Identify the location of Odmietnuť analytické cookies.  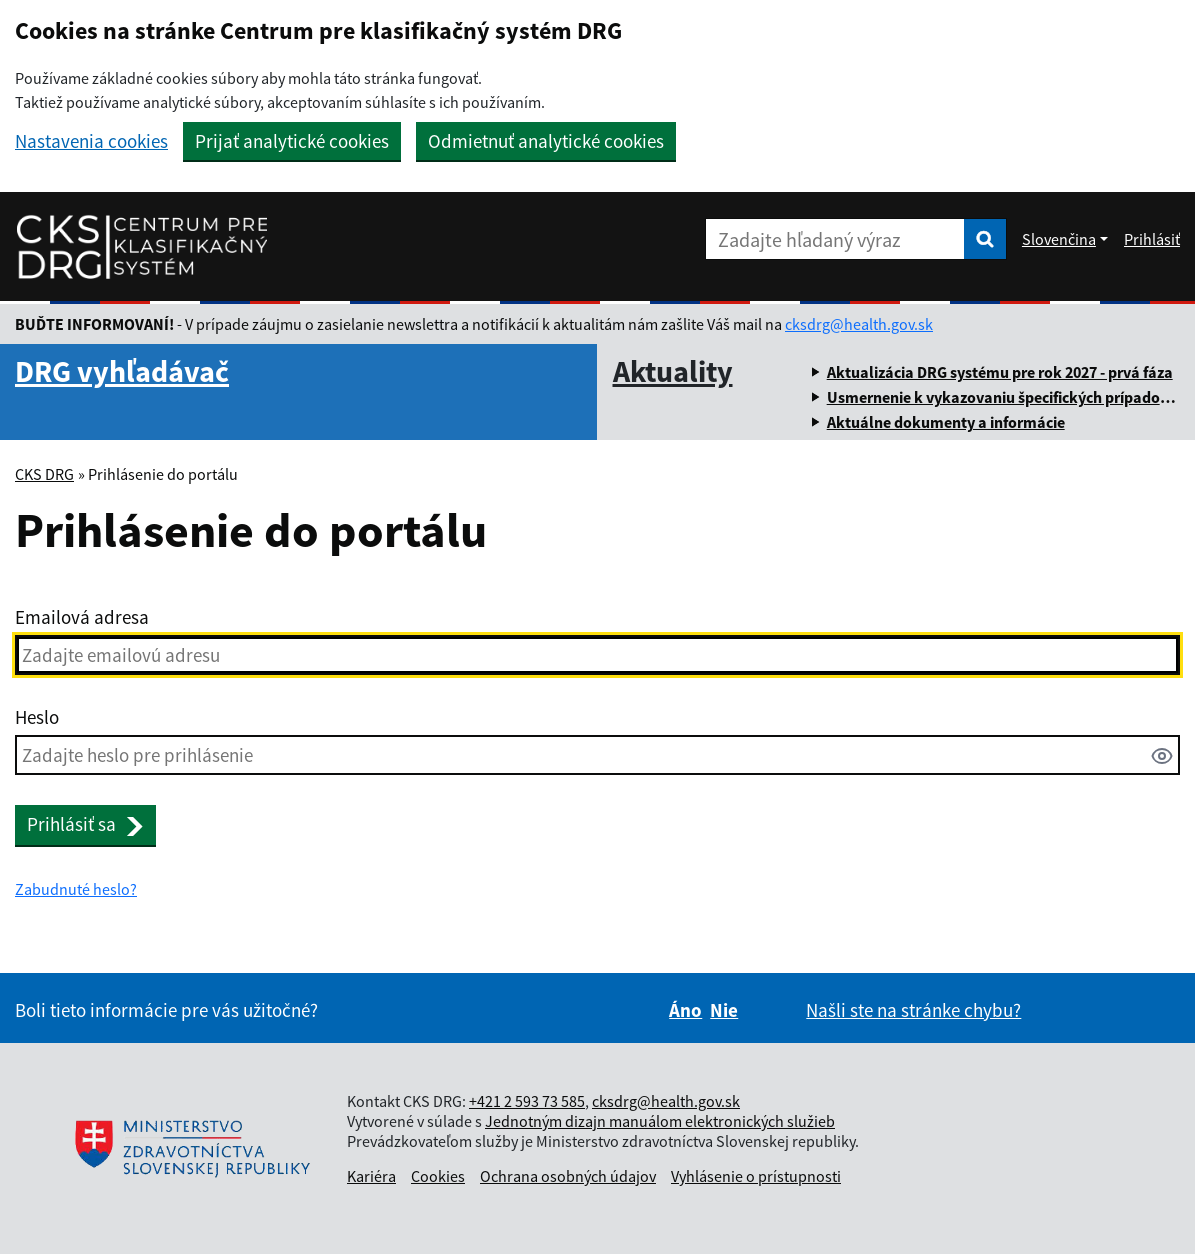
(546, 141).